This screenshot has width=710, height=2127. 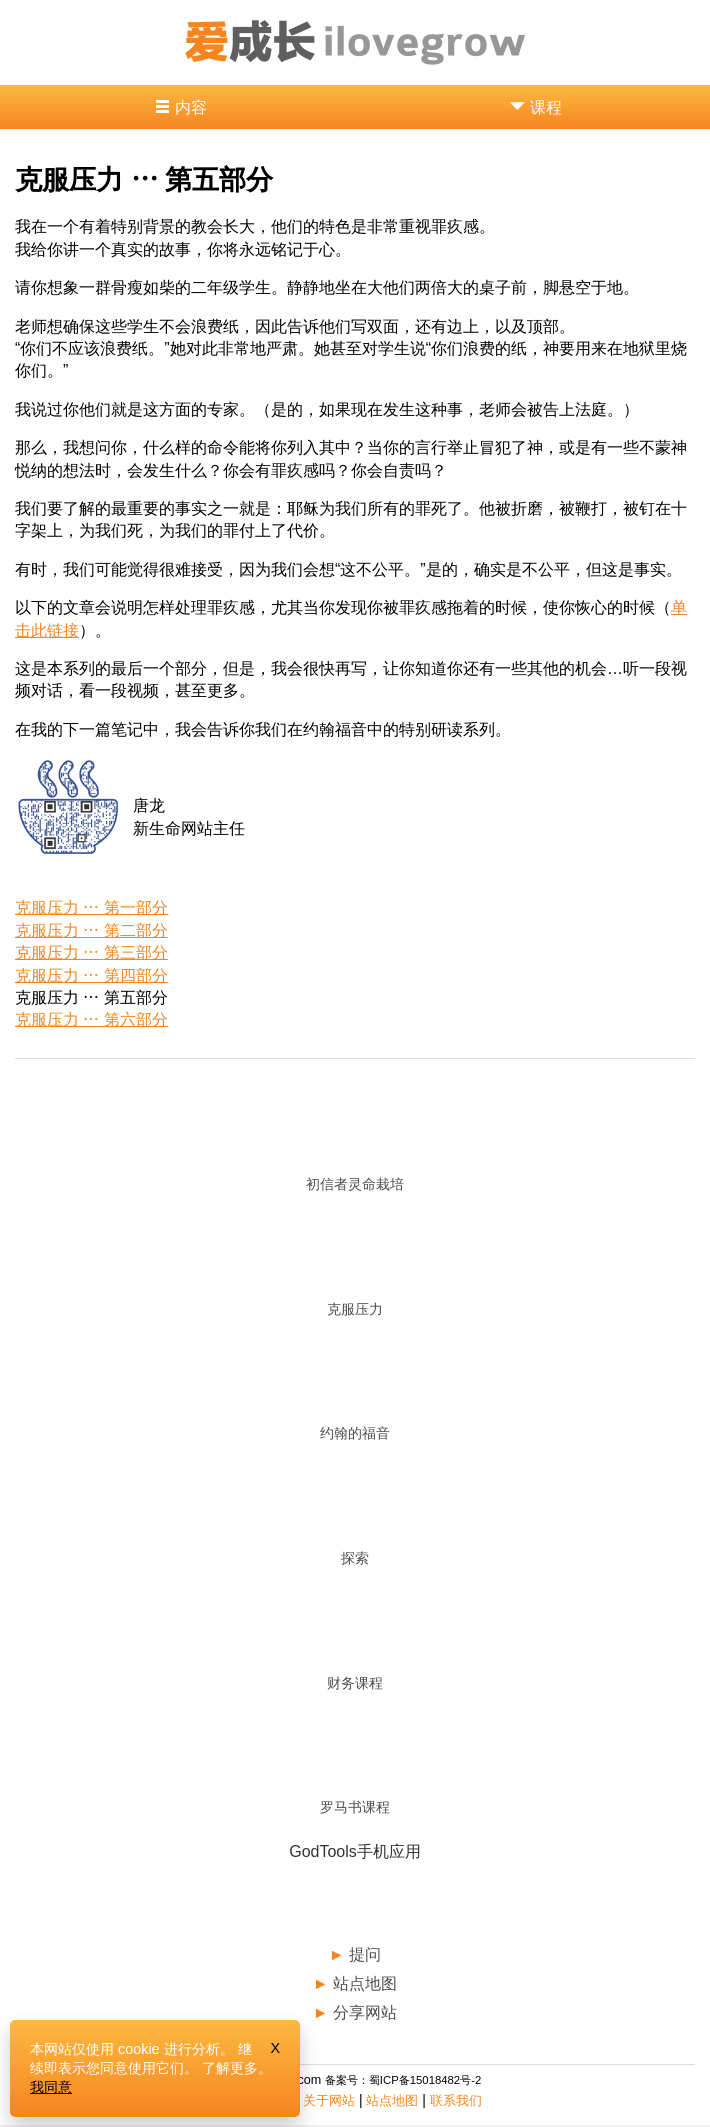 What do you see at coordinates (230, 2068) in the screenshot?
I see `了解更多` at bounding box center [230, 2068].